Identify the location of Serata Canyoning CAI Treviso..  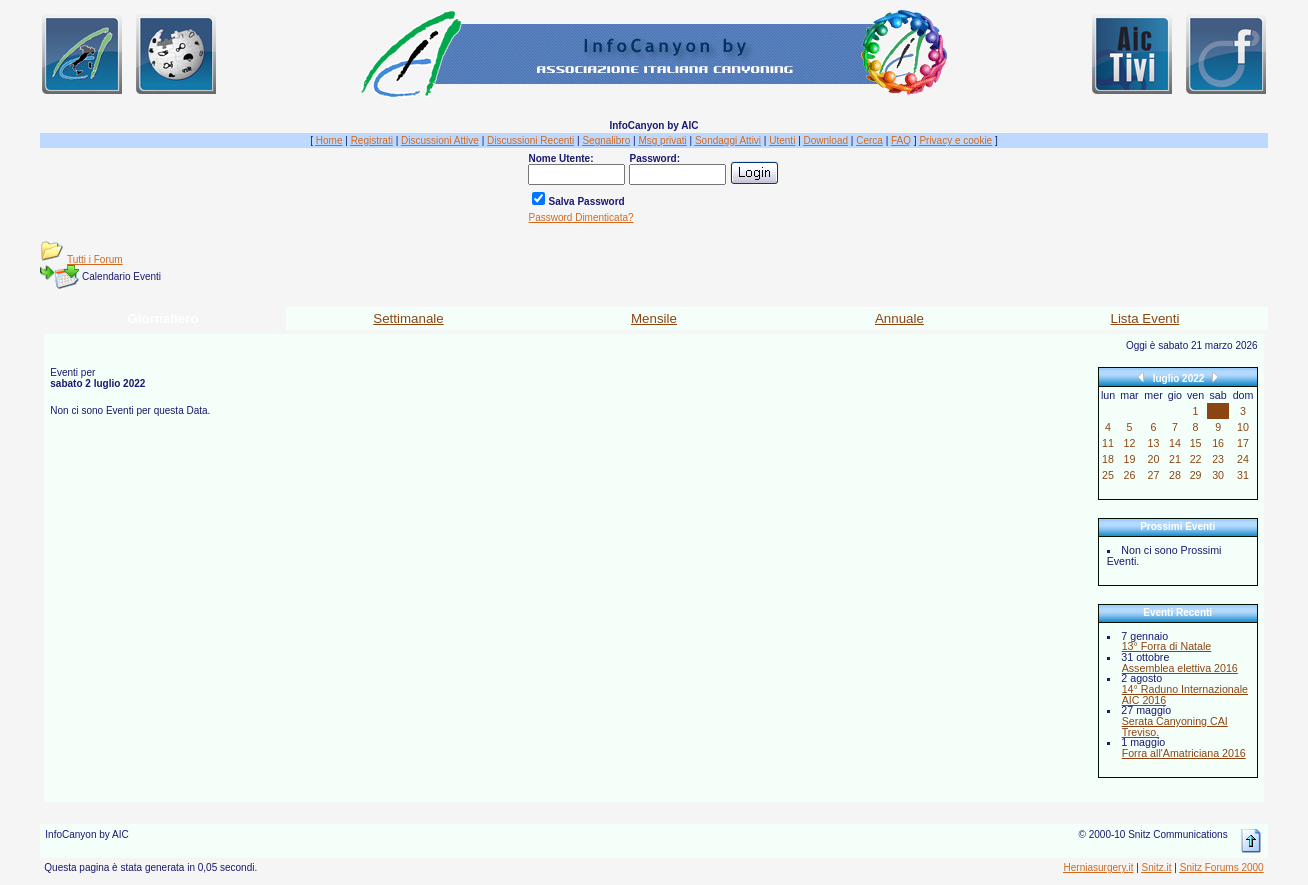
(1175, 726).